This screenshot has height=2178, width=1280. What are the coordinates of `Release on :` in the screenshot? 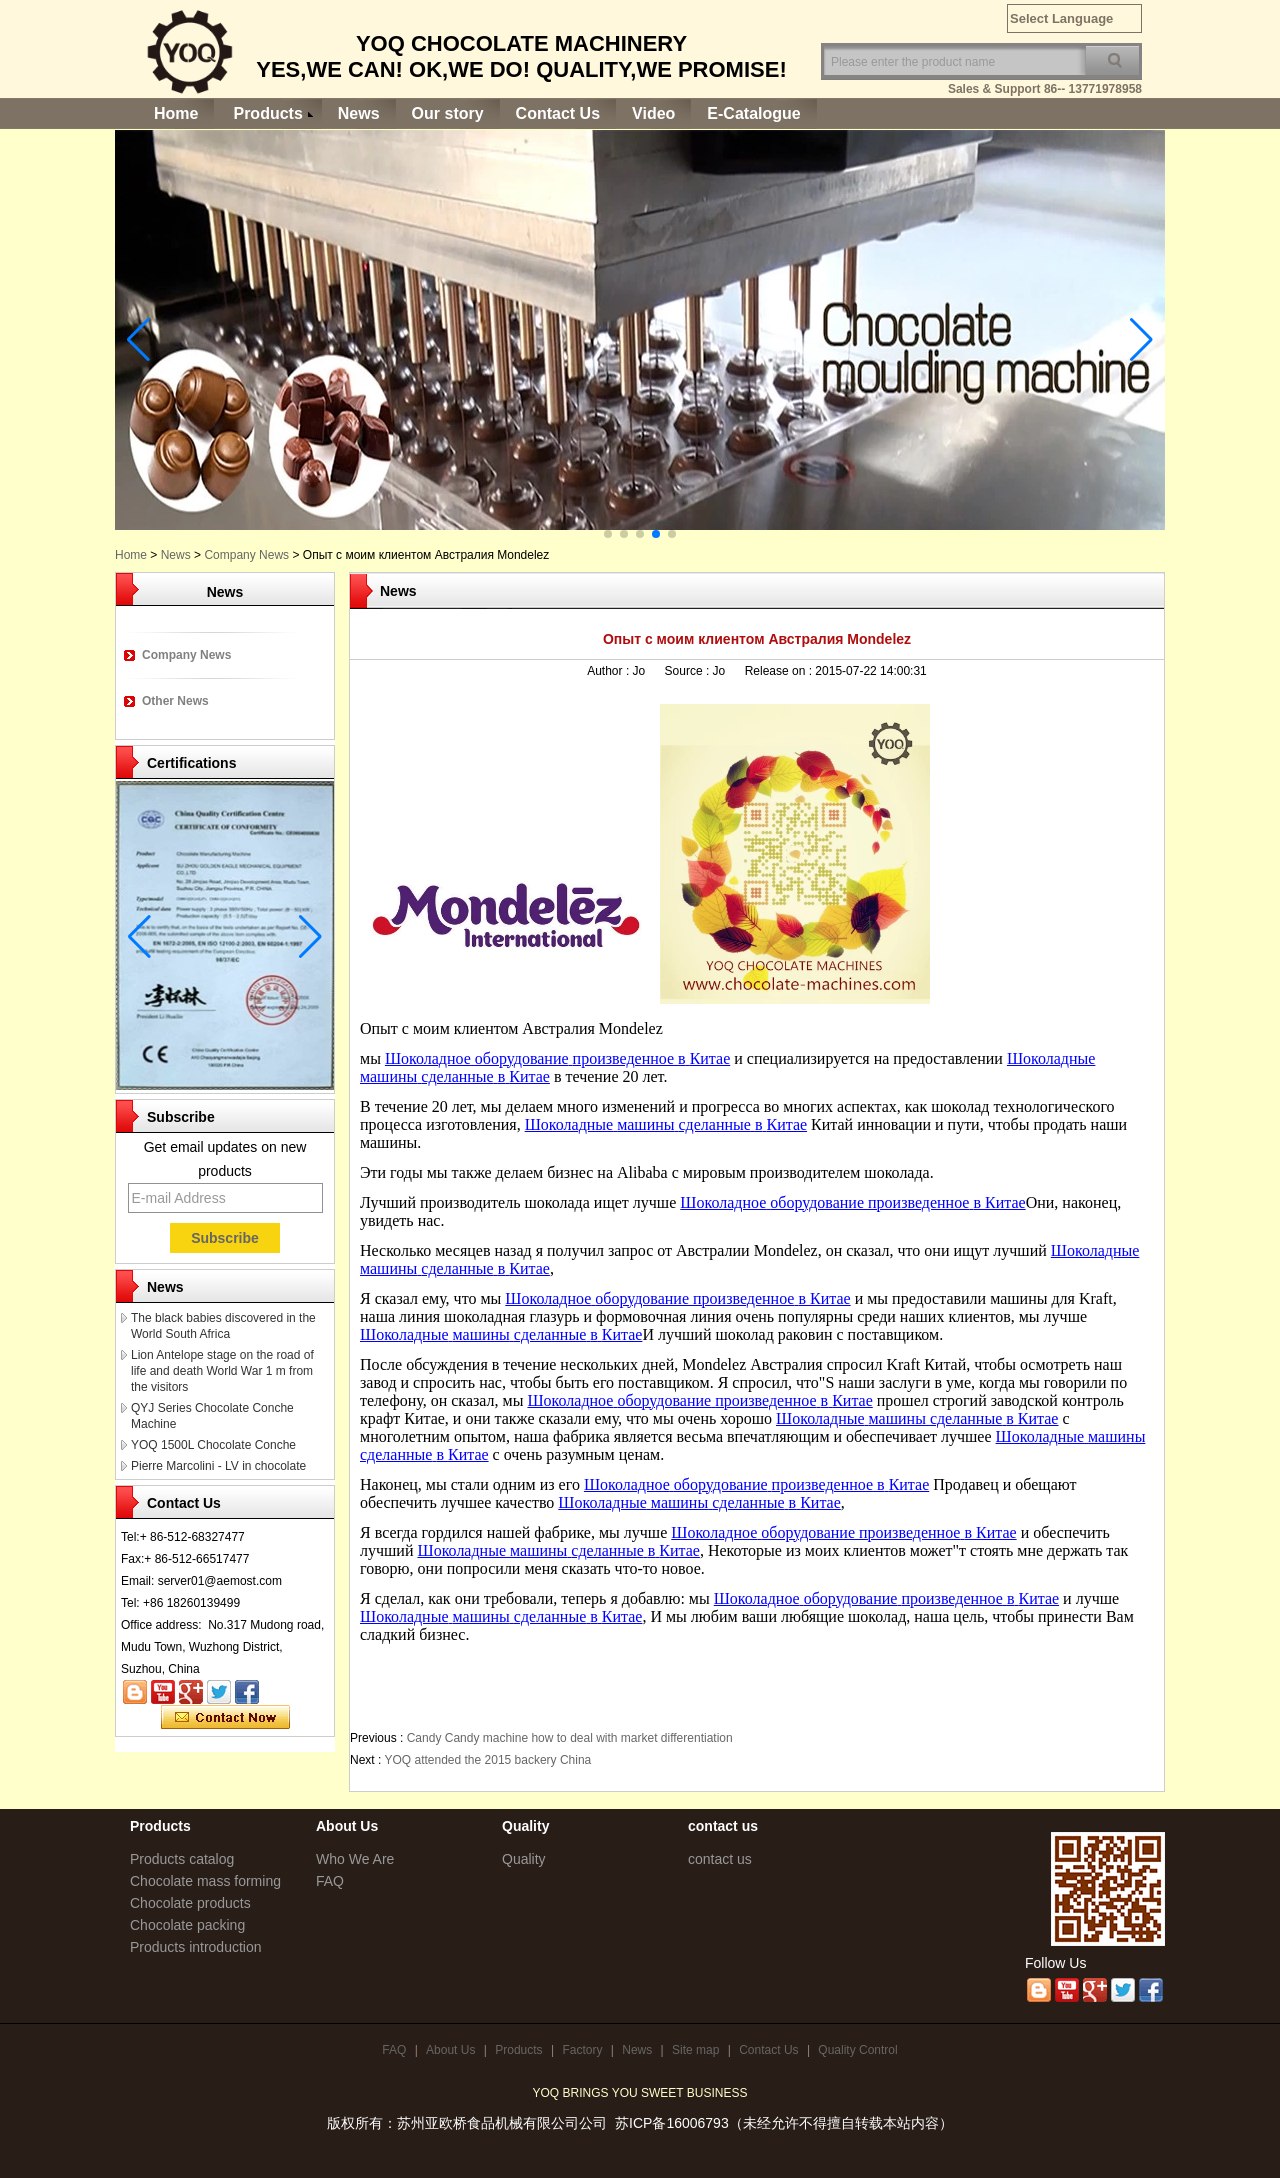 It's located at (780, 671).